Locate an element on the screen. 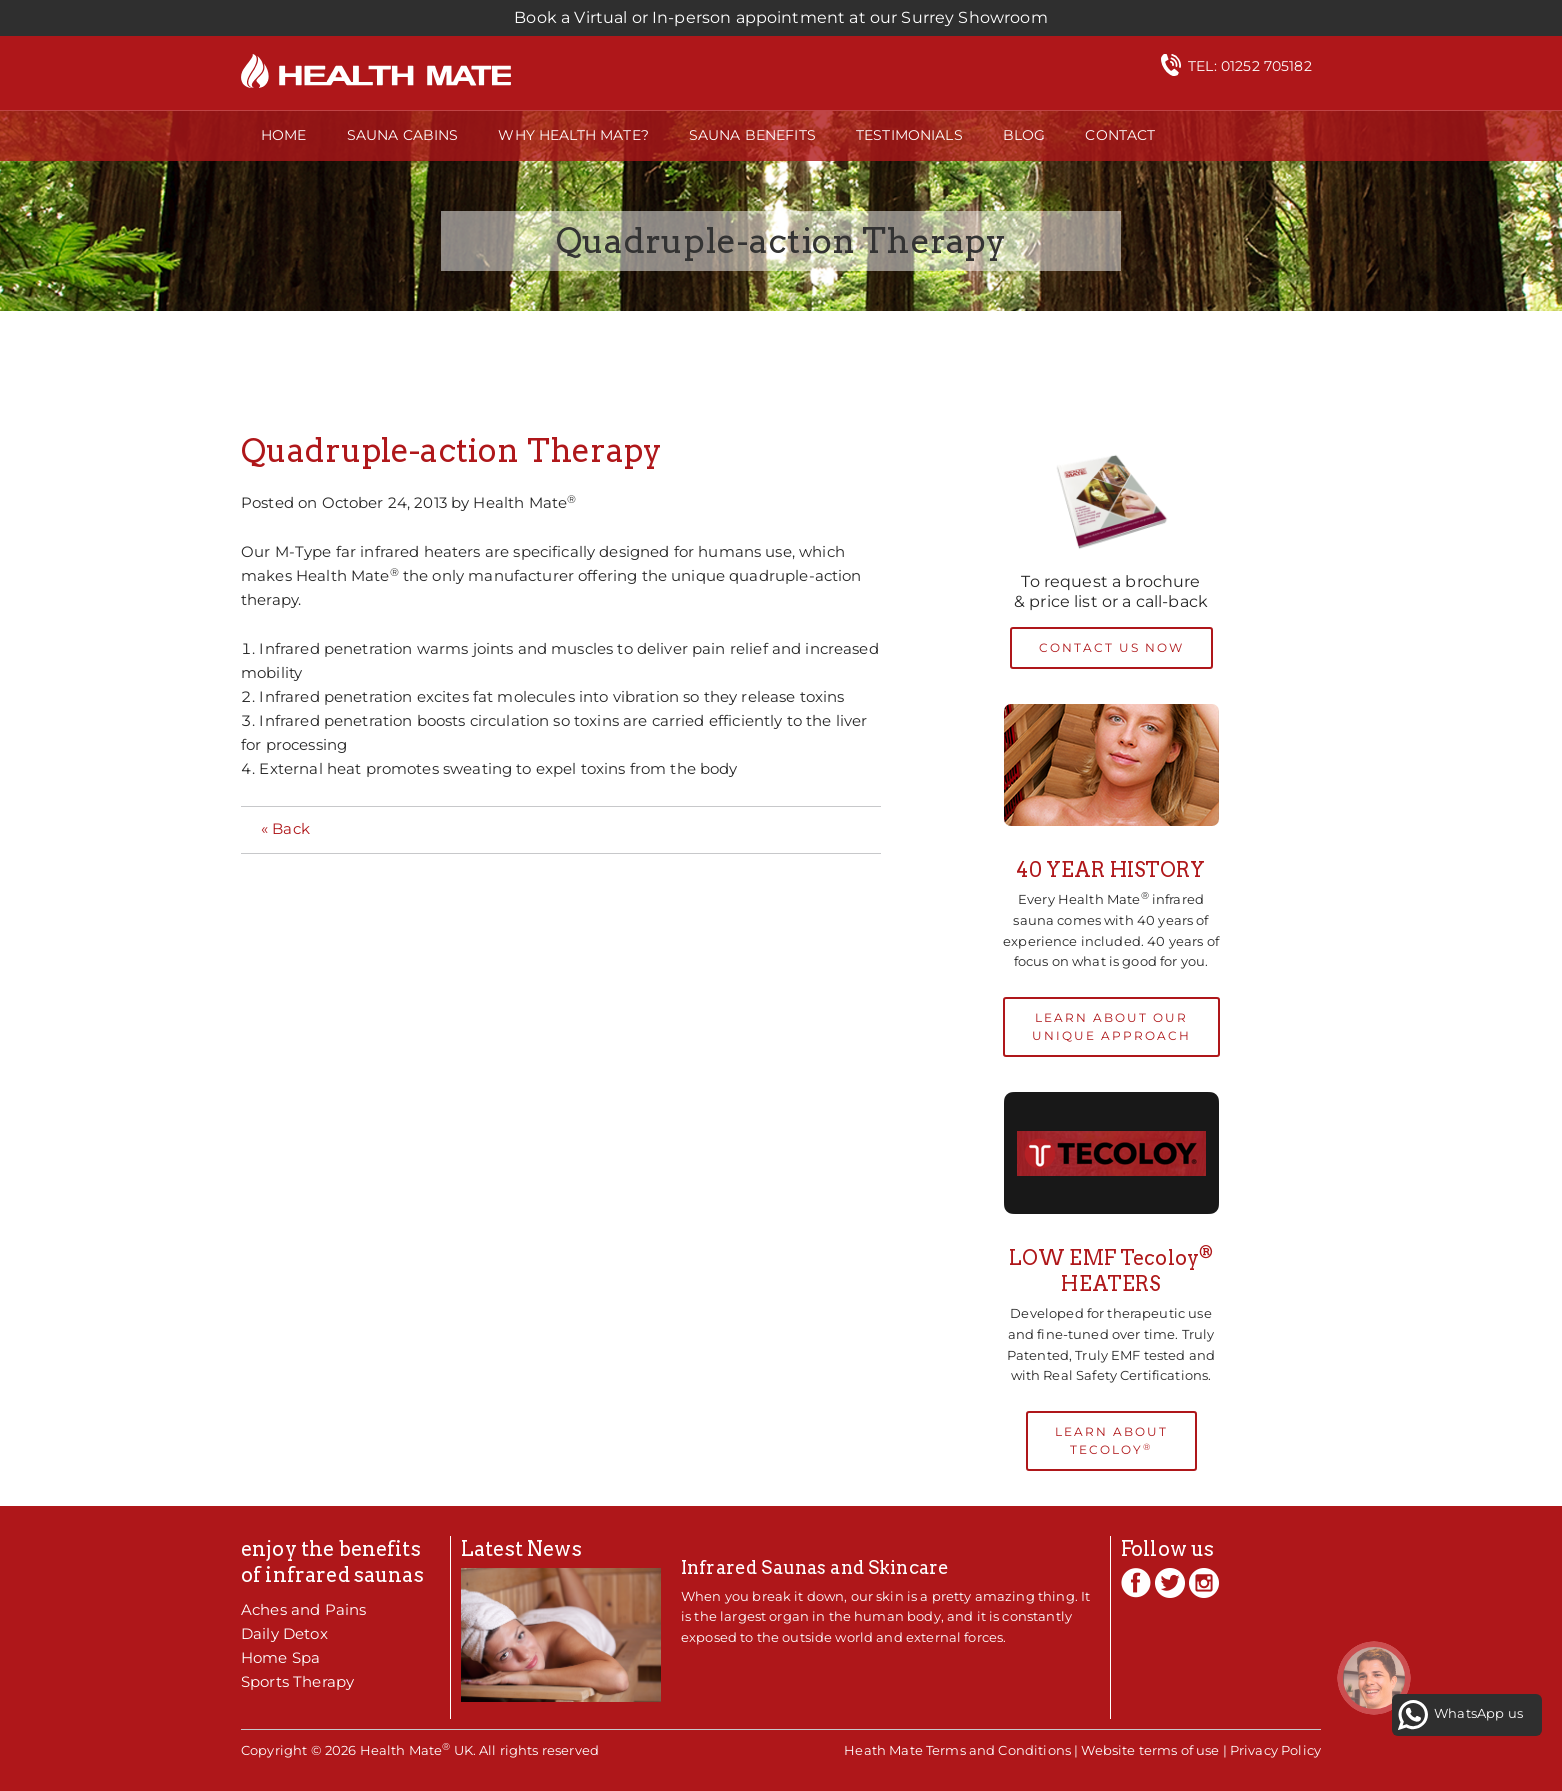 This screenshot has height=1791, width=1562. « Back is located at coordinates (285, 828).